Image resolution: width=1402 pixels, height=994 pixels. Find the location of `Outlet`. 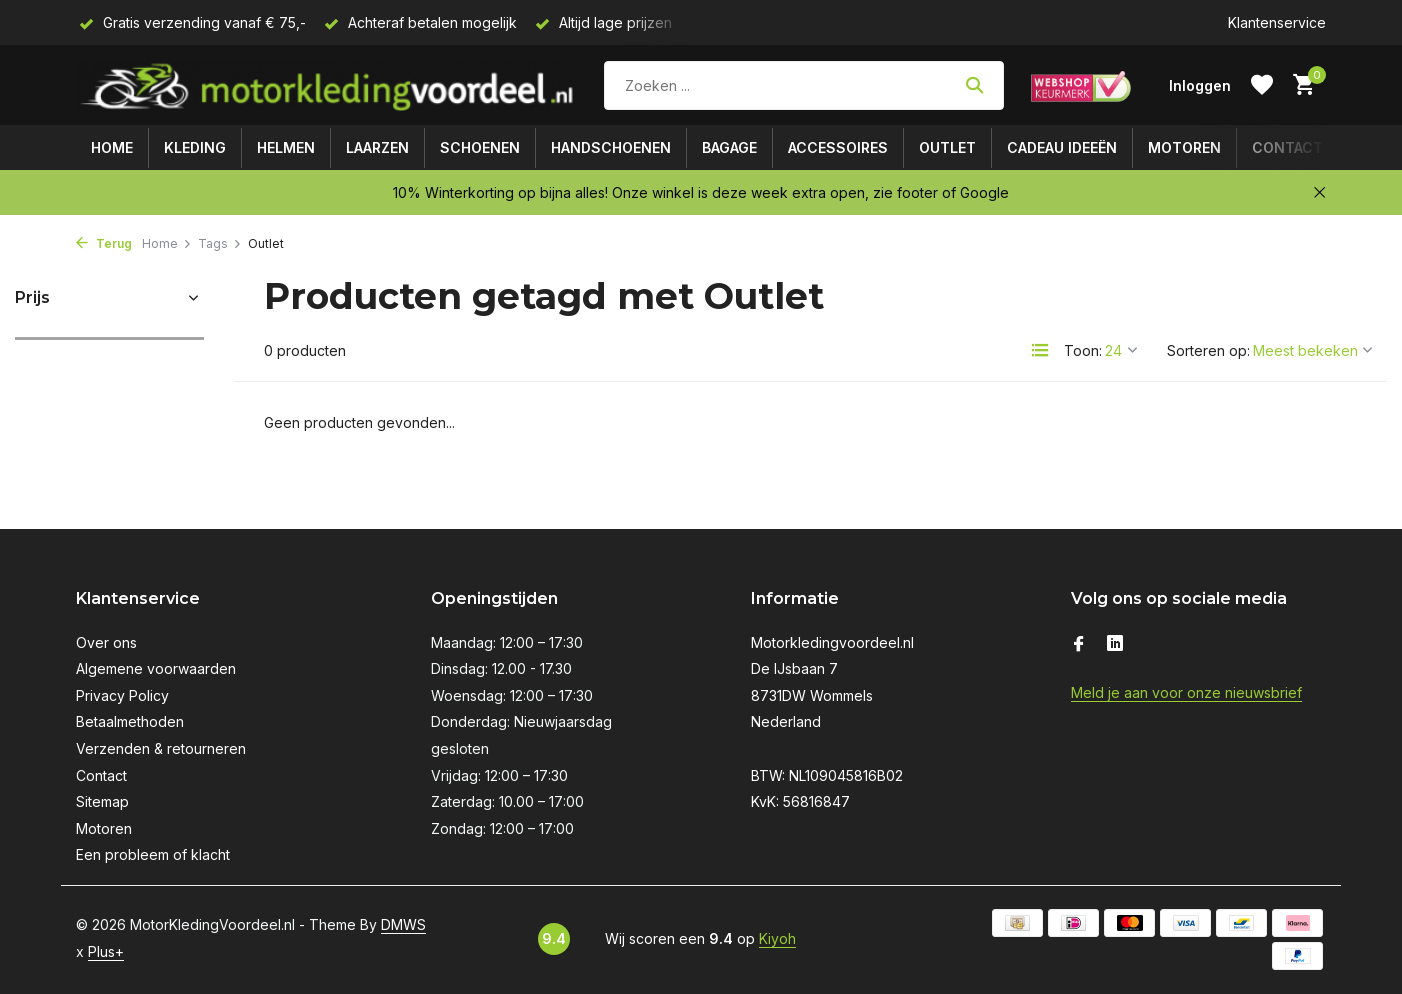

Outlet is located at coordinates (947, 147).